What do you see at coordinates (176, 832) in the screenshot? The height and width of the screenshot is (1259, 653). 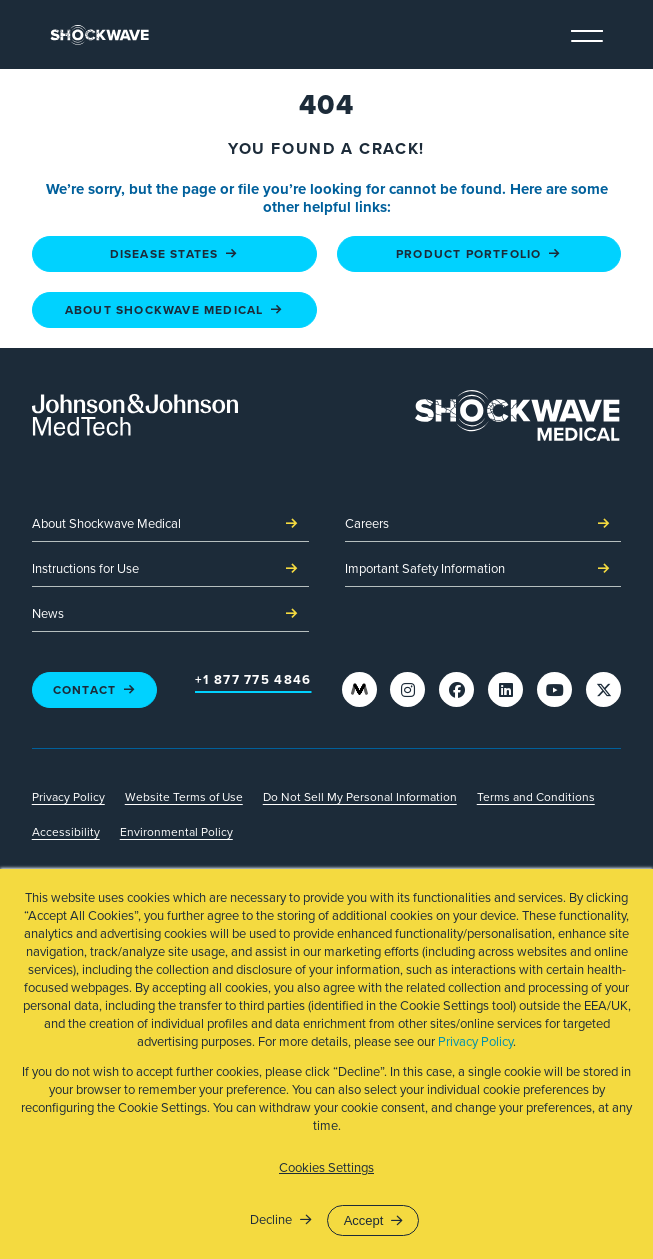 I see `Environmental Policy` at bounding box center [176, 832].